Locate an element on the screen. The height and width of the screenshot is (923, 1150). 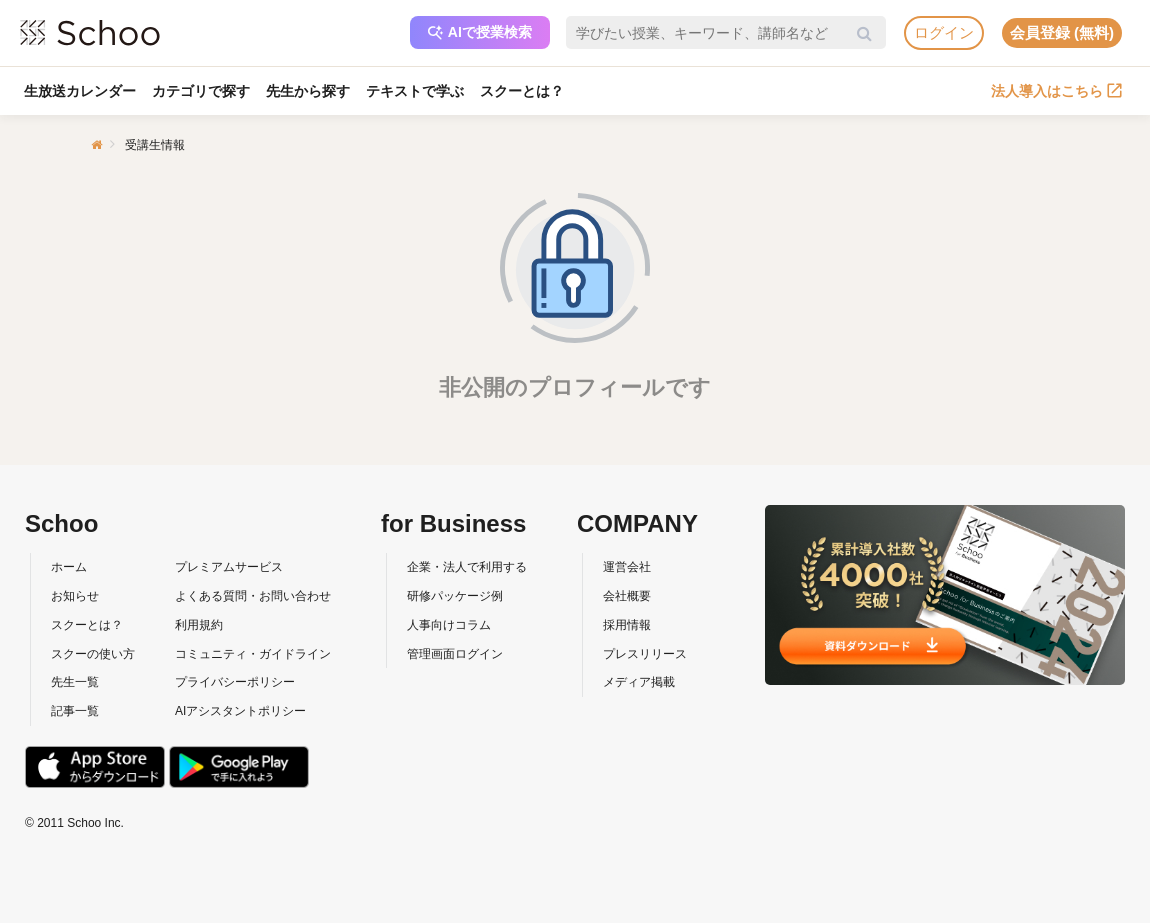
利用規約 is located at coordinates (199, 625).